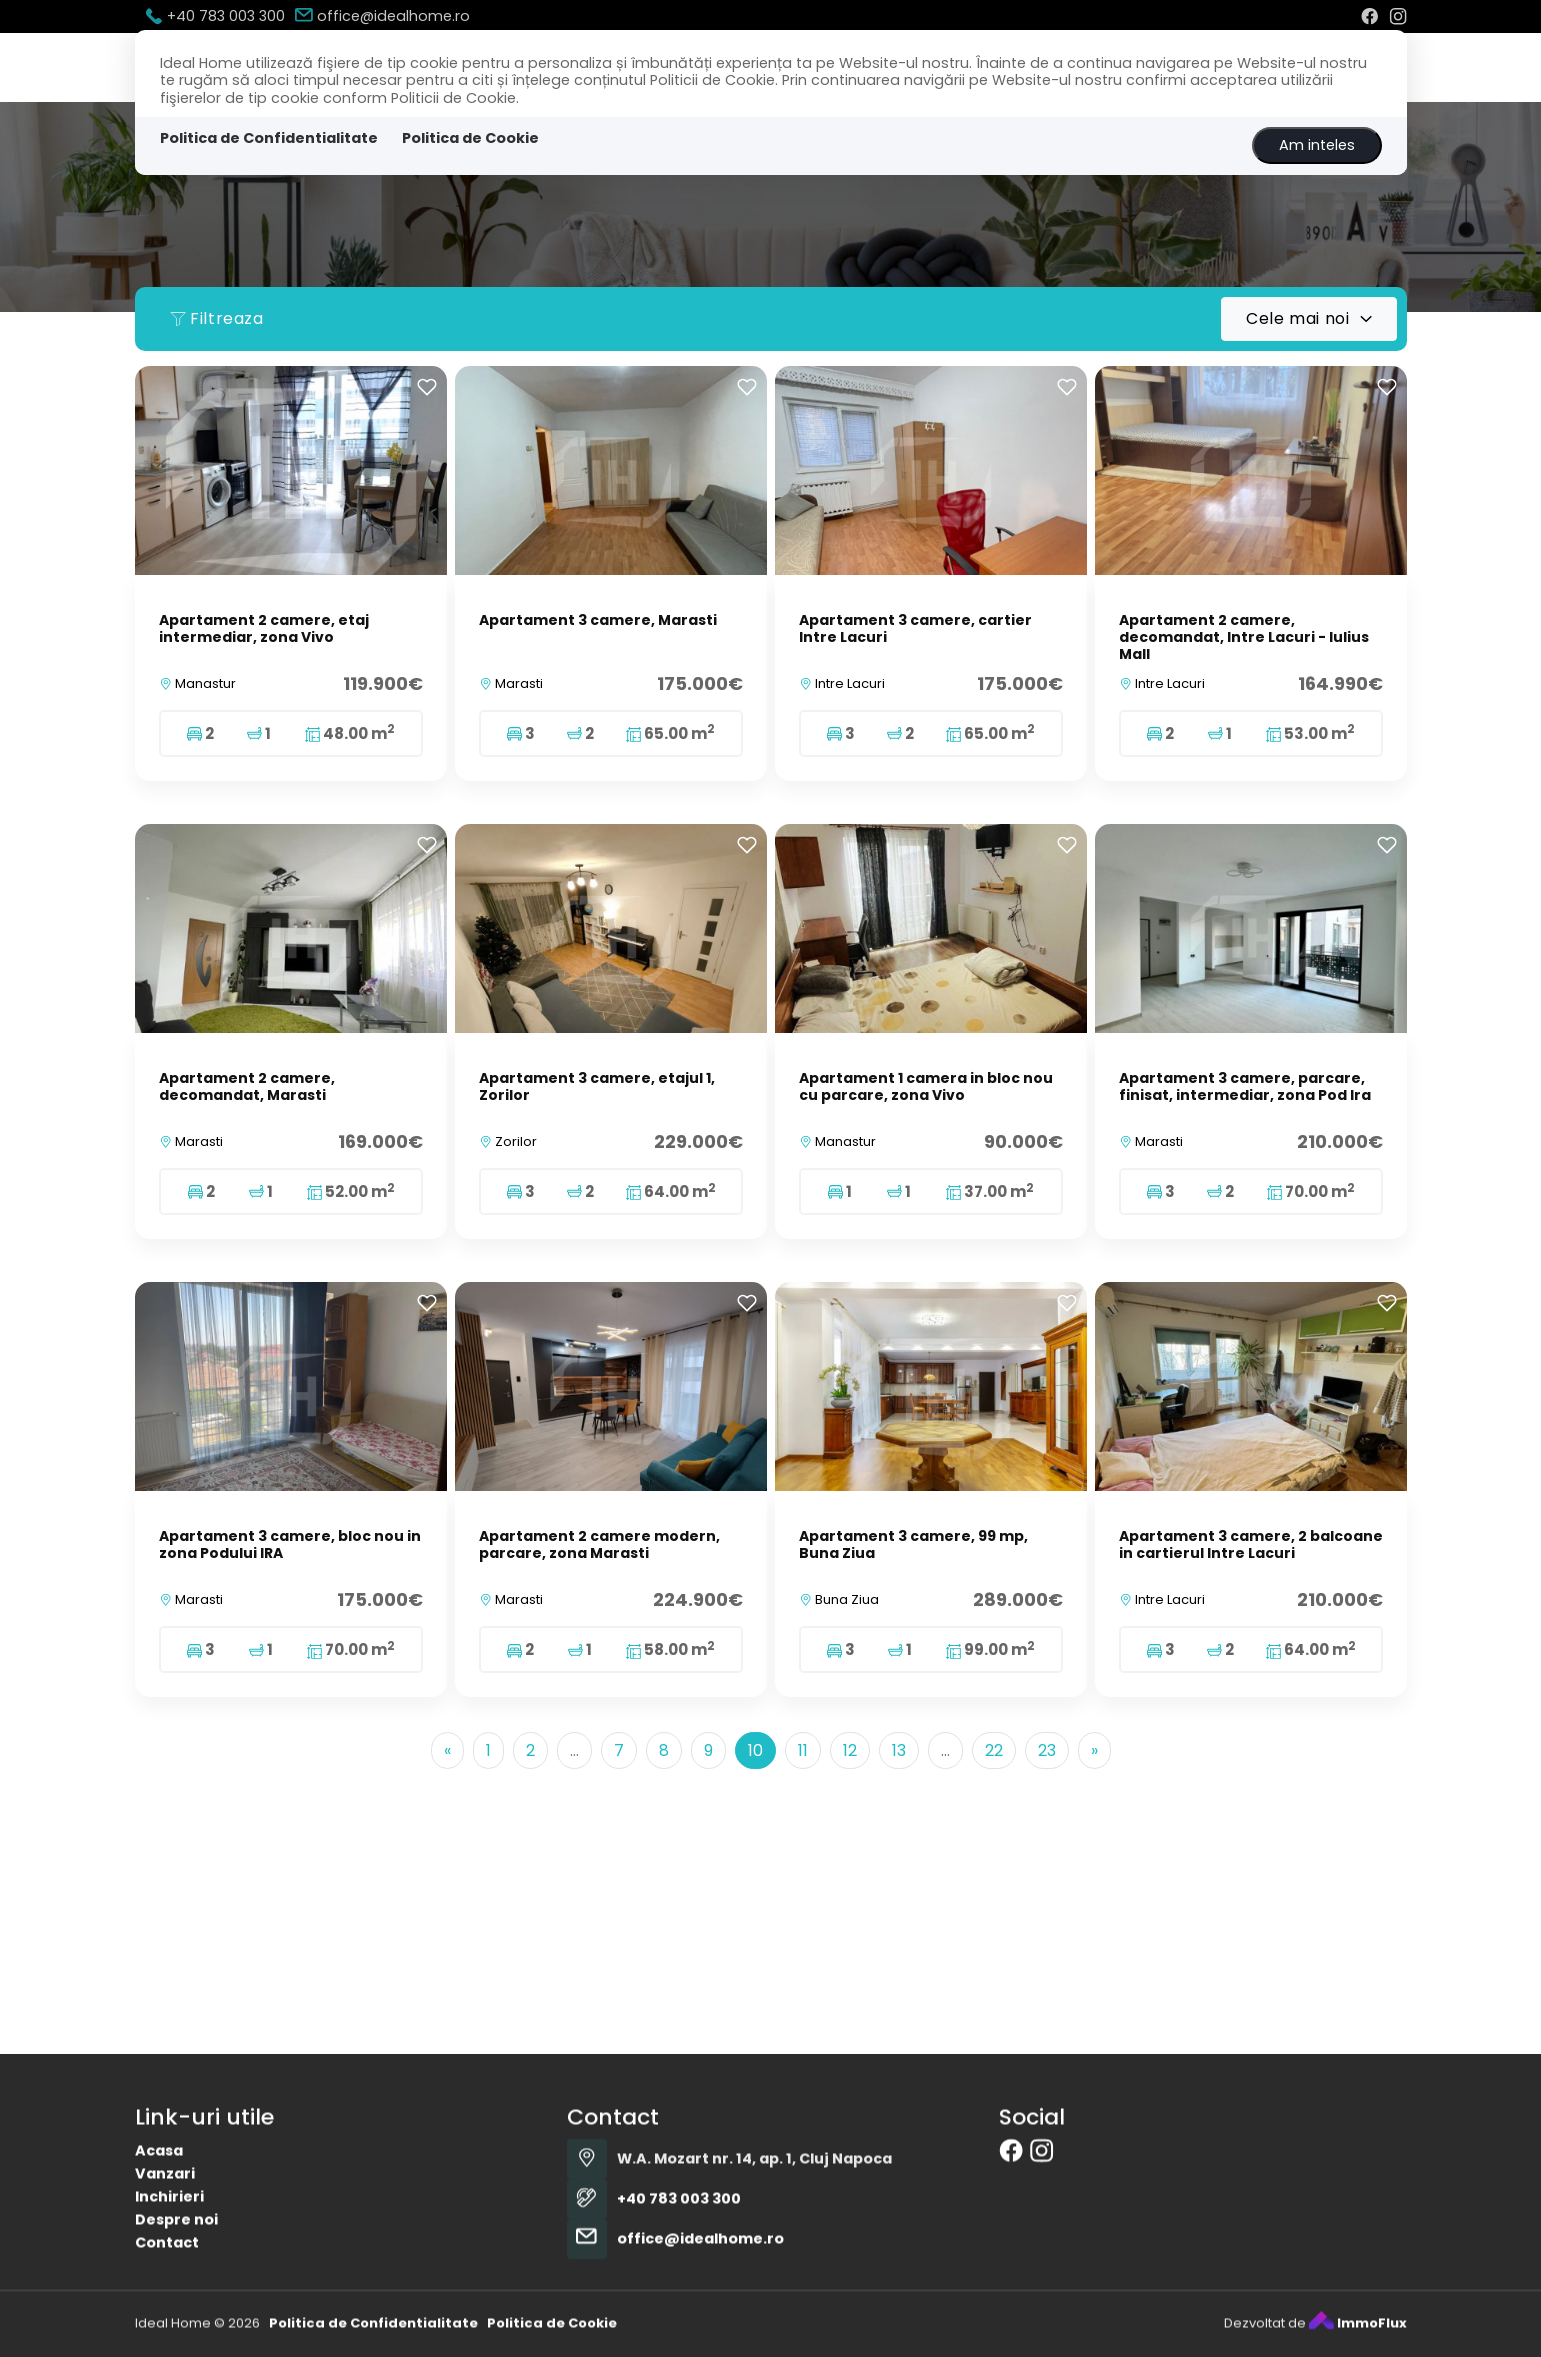 This screenshot has width=1541, height=2357. Describe the element at coordinates (217, 318) in the screenshot. I see `Filtreaza` at that location.